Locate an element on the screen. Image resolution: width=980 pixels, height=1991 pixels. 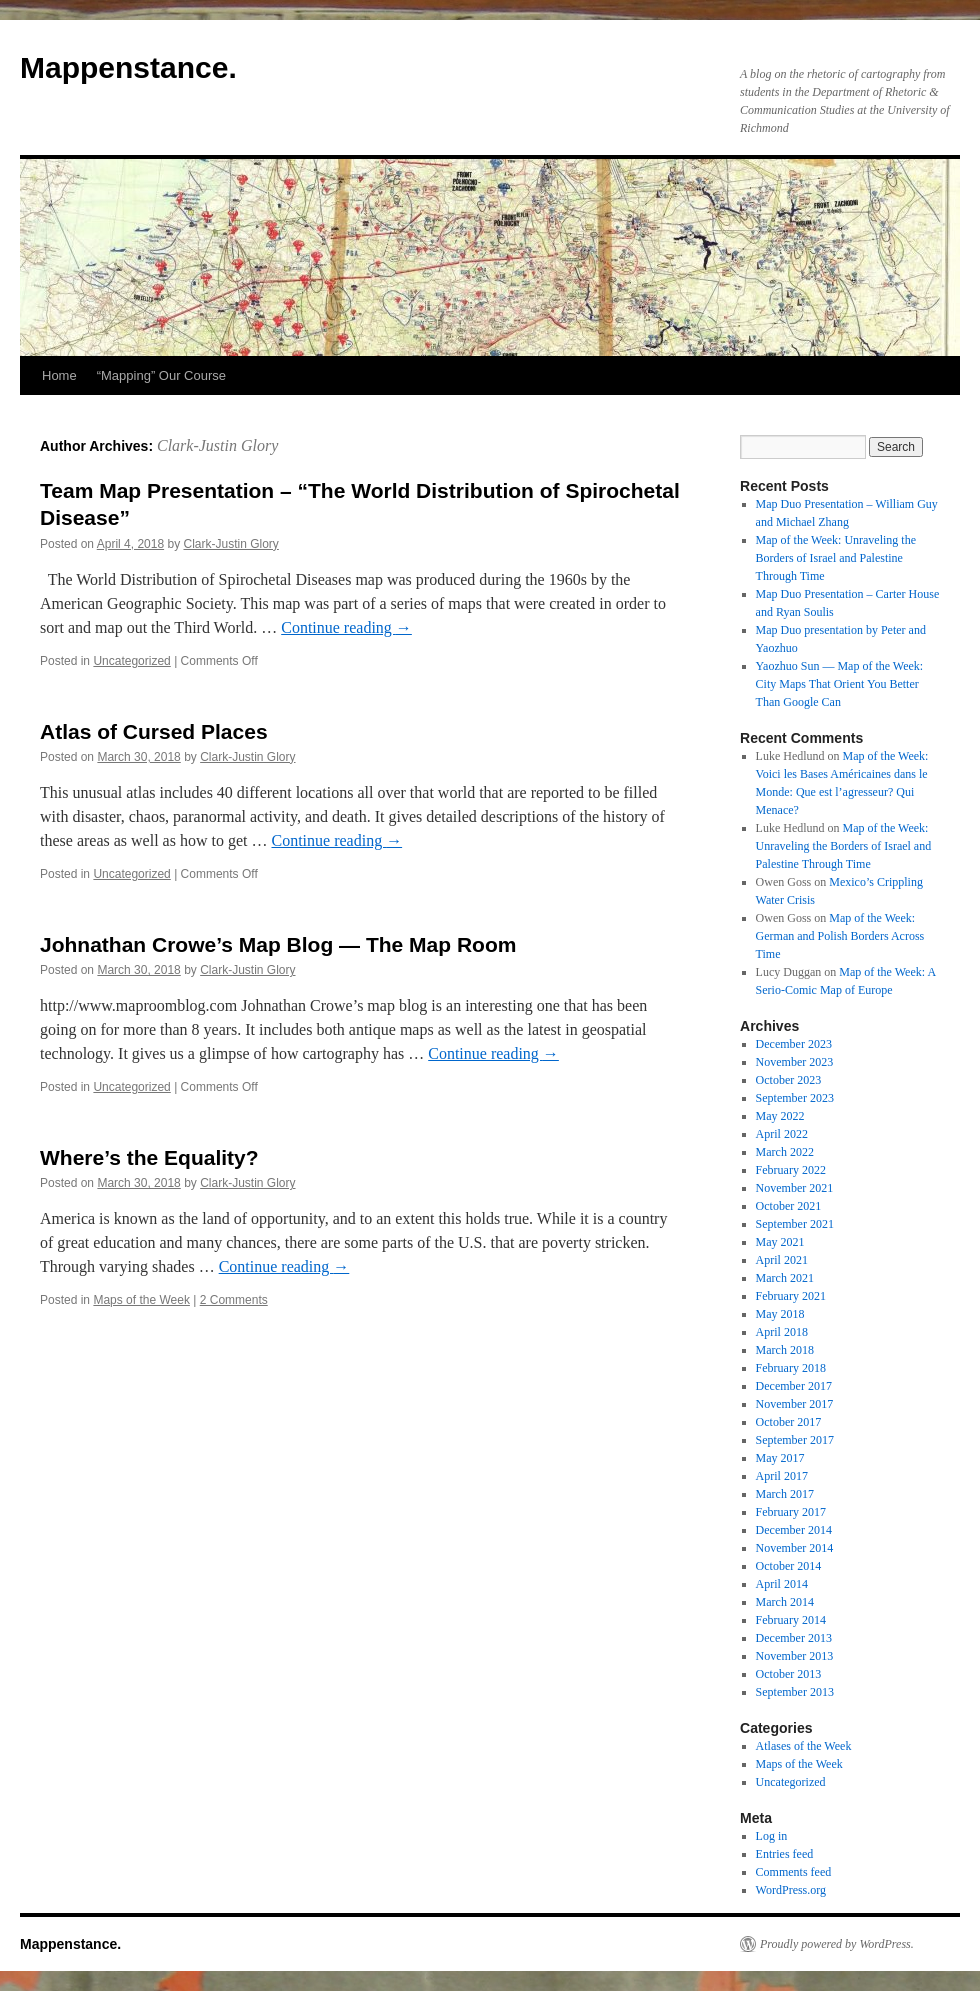
November 2023 is located at coordinates (795, 1062).